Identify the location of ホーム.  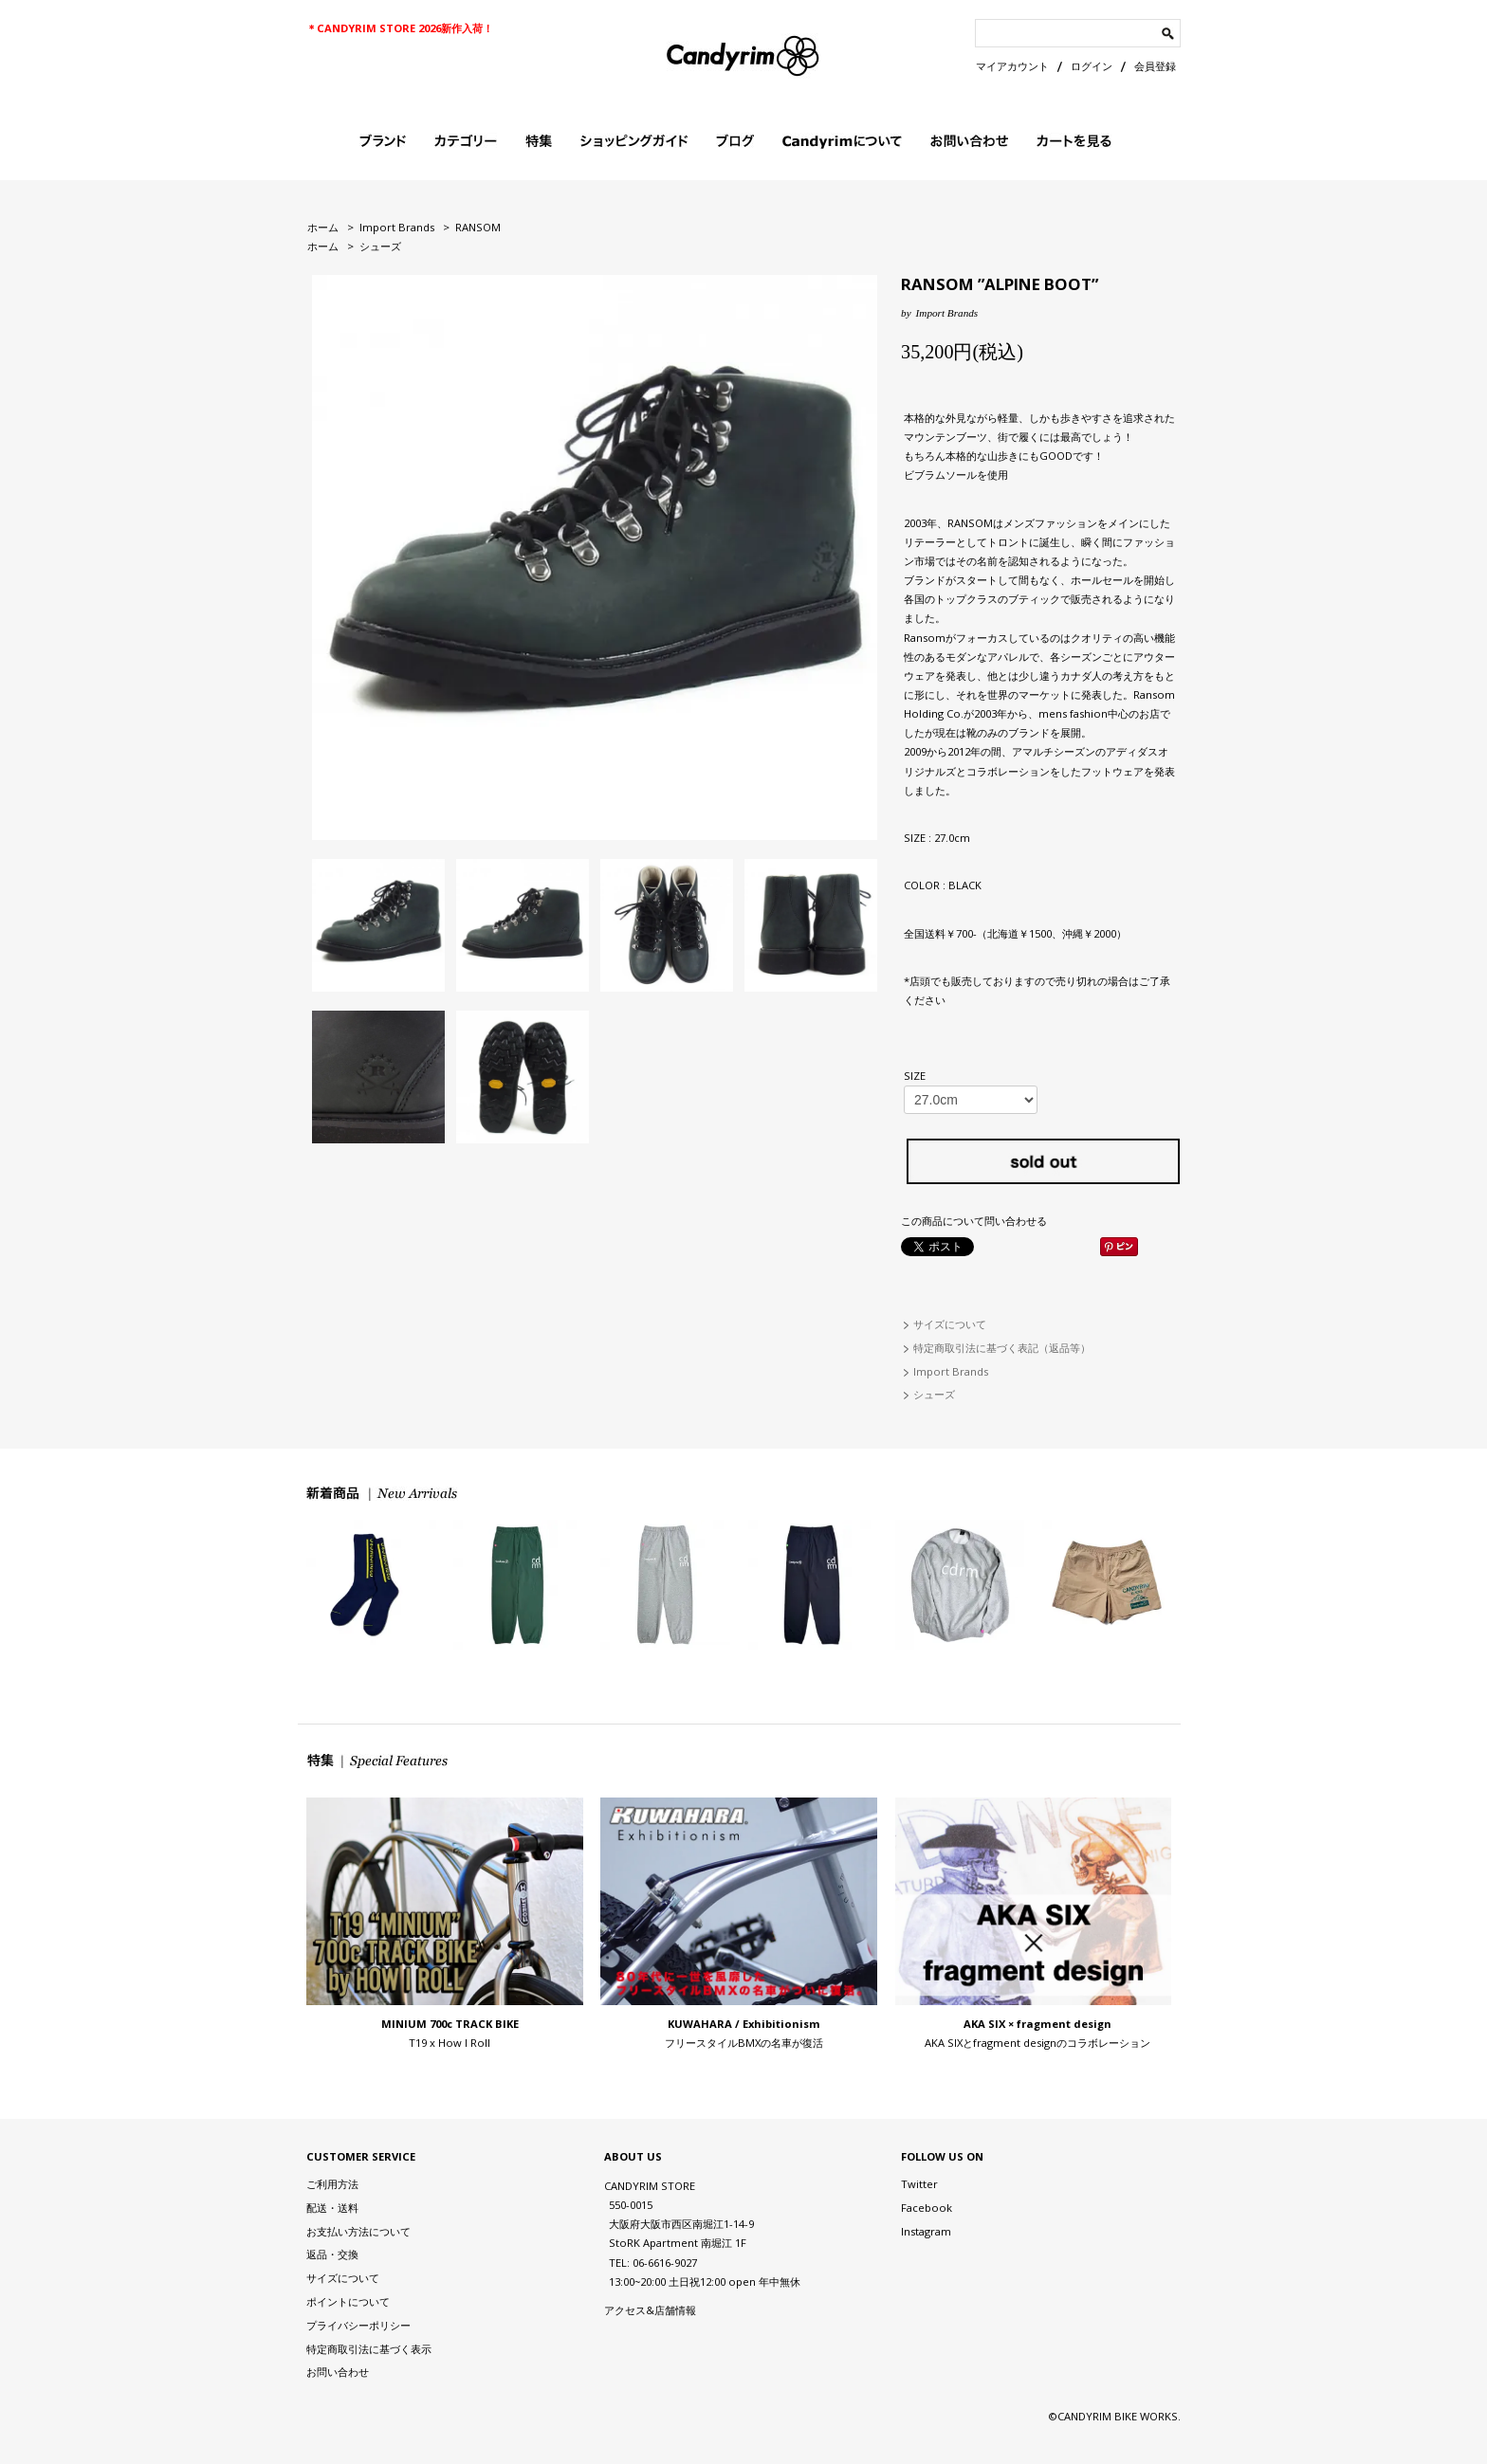
(323, 227).